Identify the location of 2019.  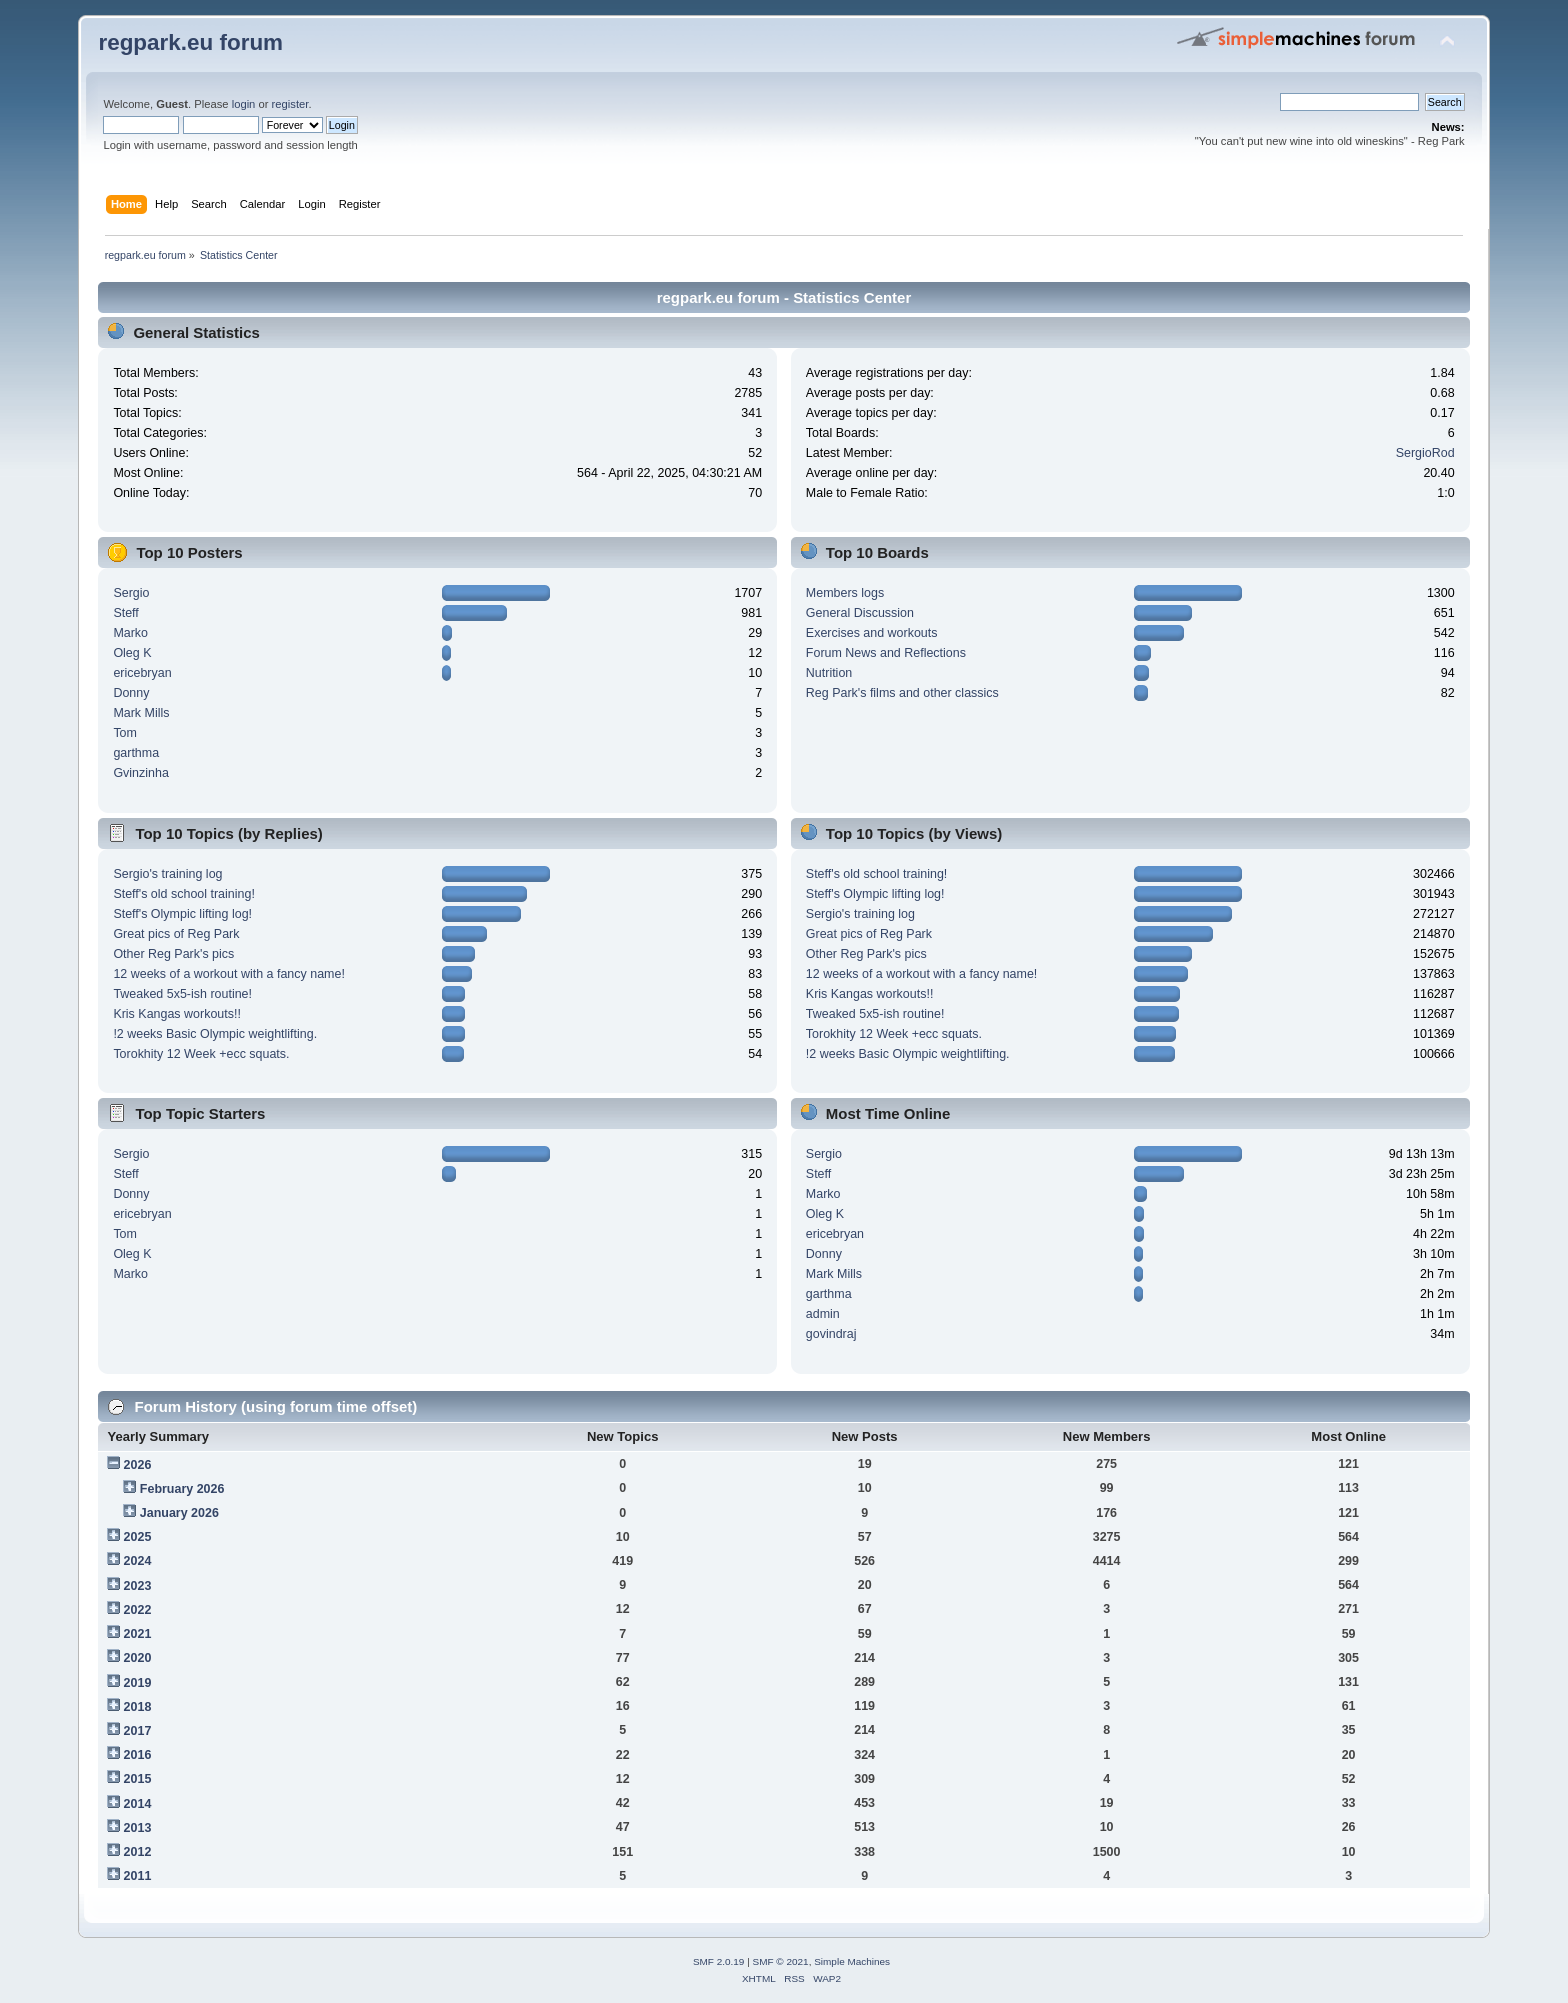
(138, 1683).